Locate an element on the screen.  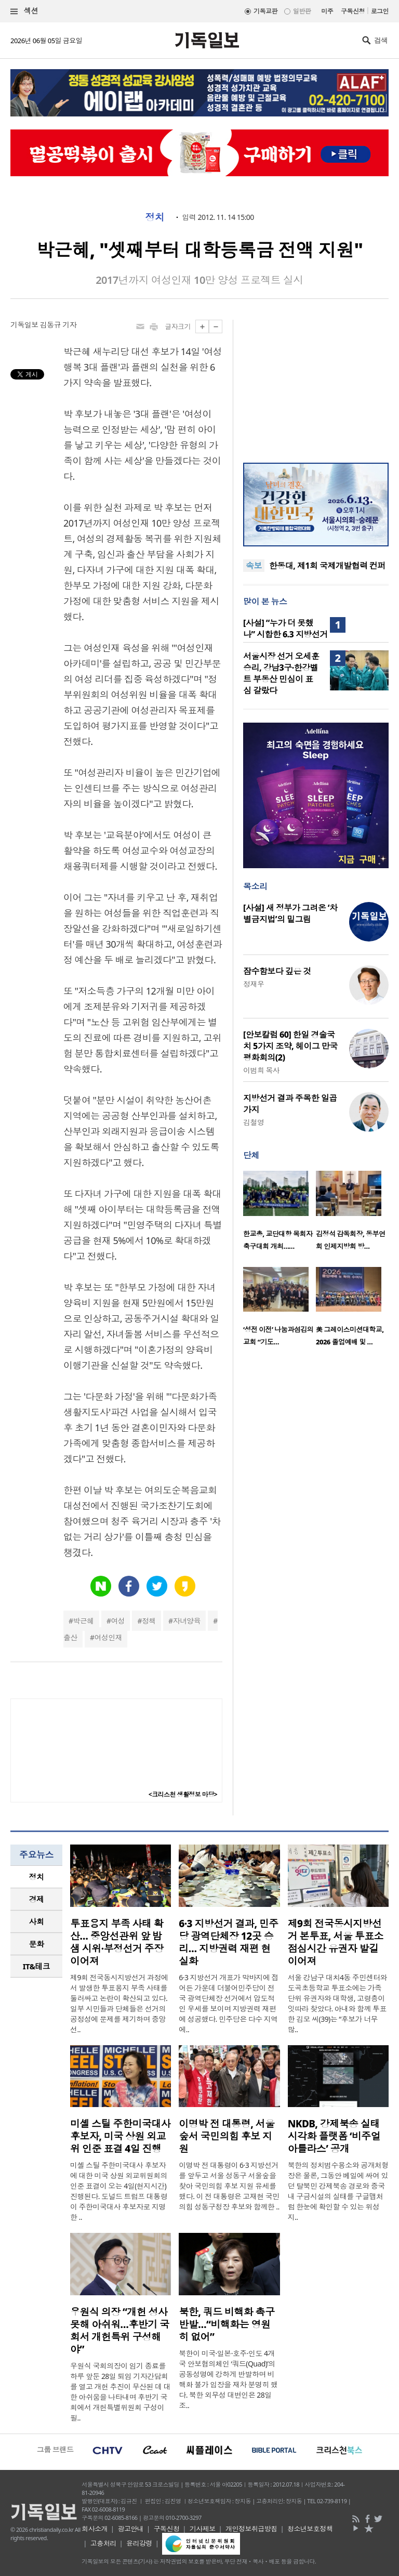
제9회 전국동시지방선거 본투표, 서울 투표소 점심시간 유권자 발길 이어져 is located at coordinates (335, 1942).